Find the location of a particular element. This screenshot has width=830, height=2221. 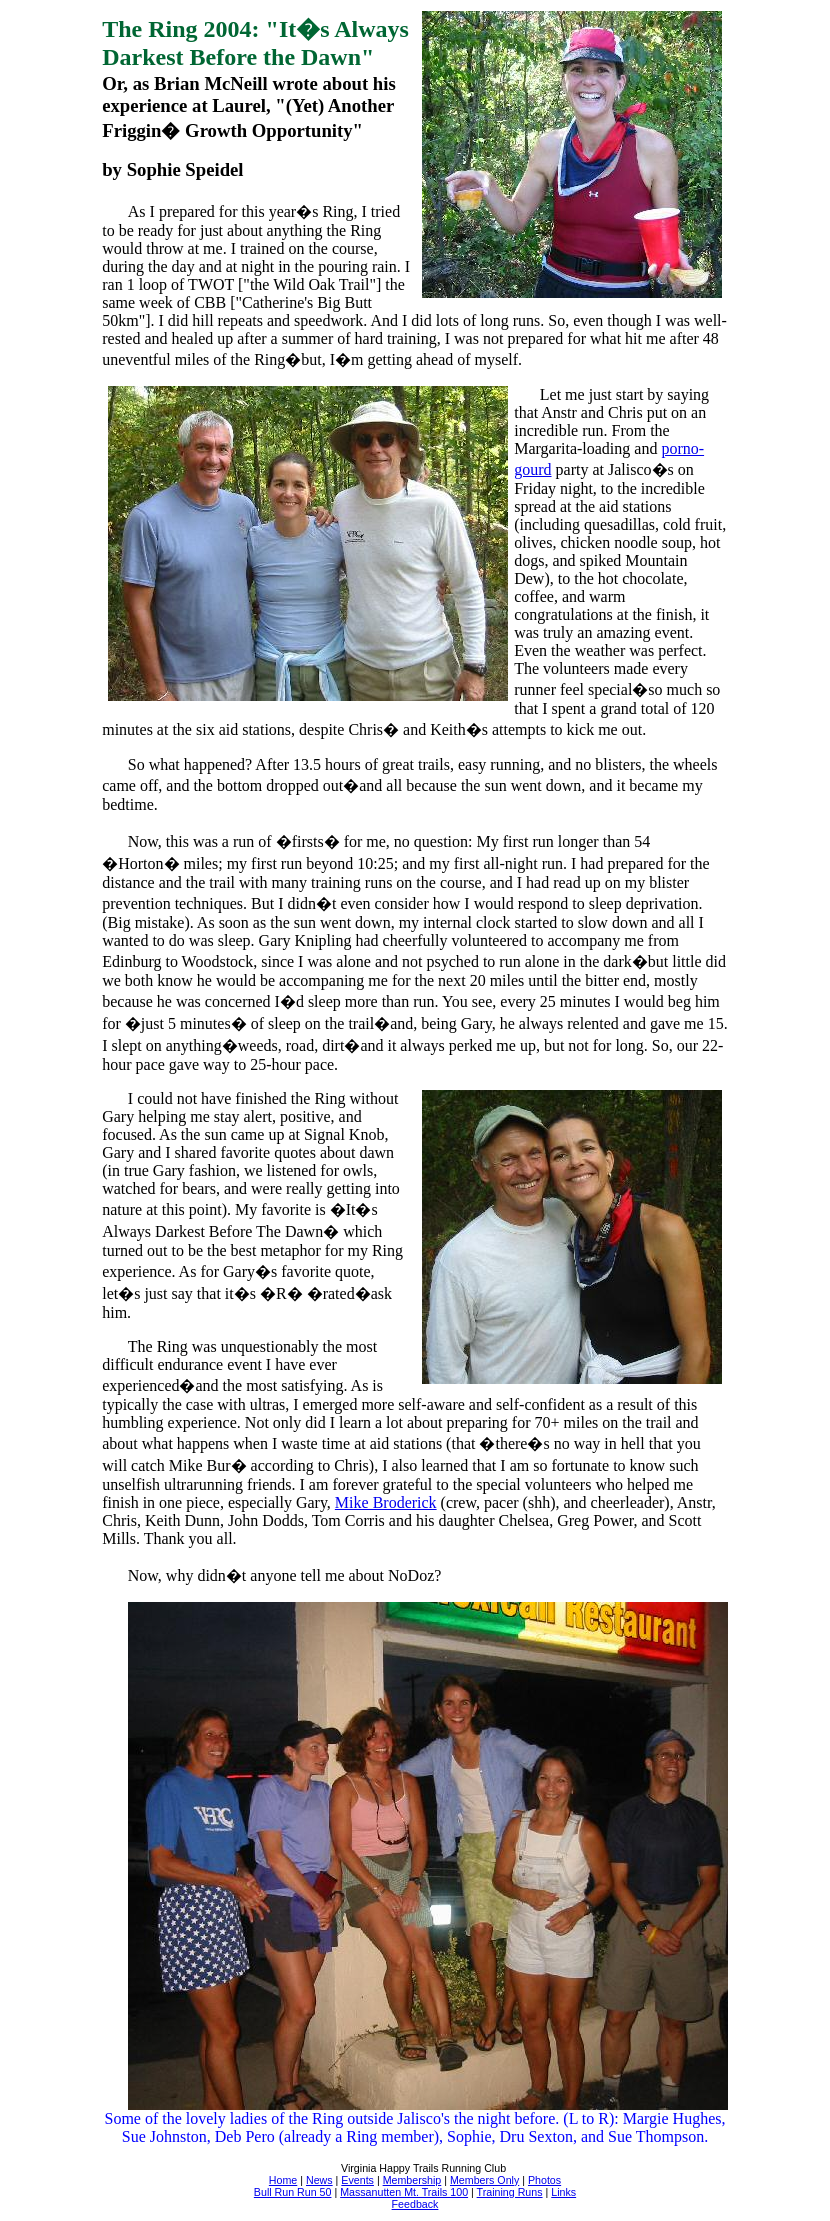

News is located at coordinates (319, 2180).